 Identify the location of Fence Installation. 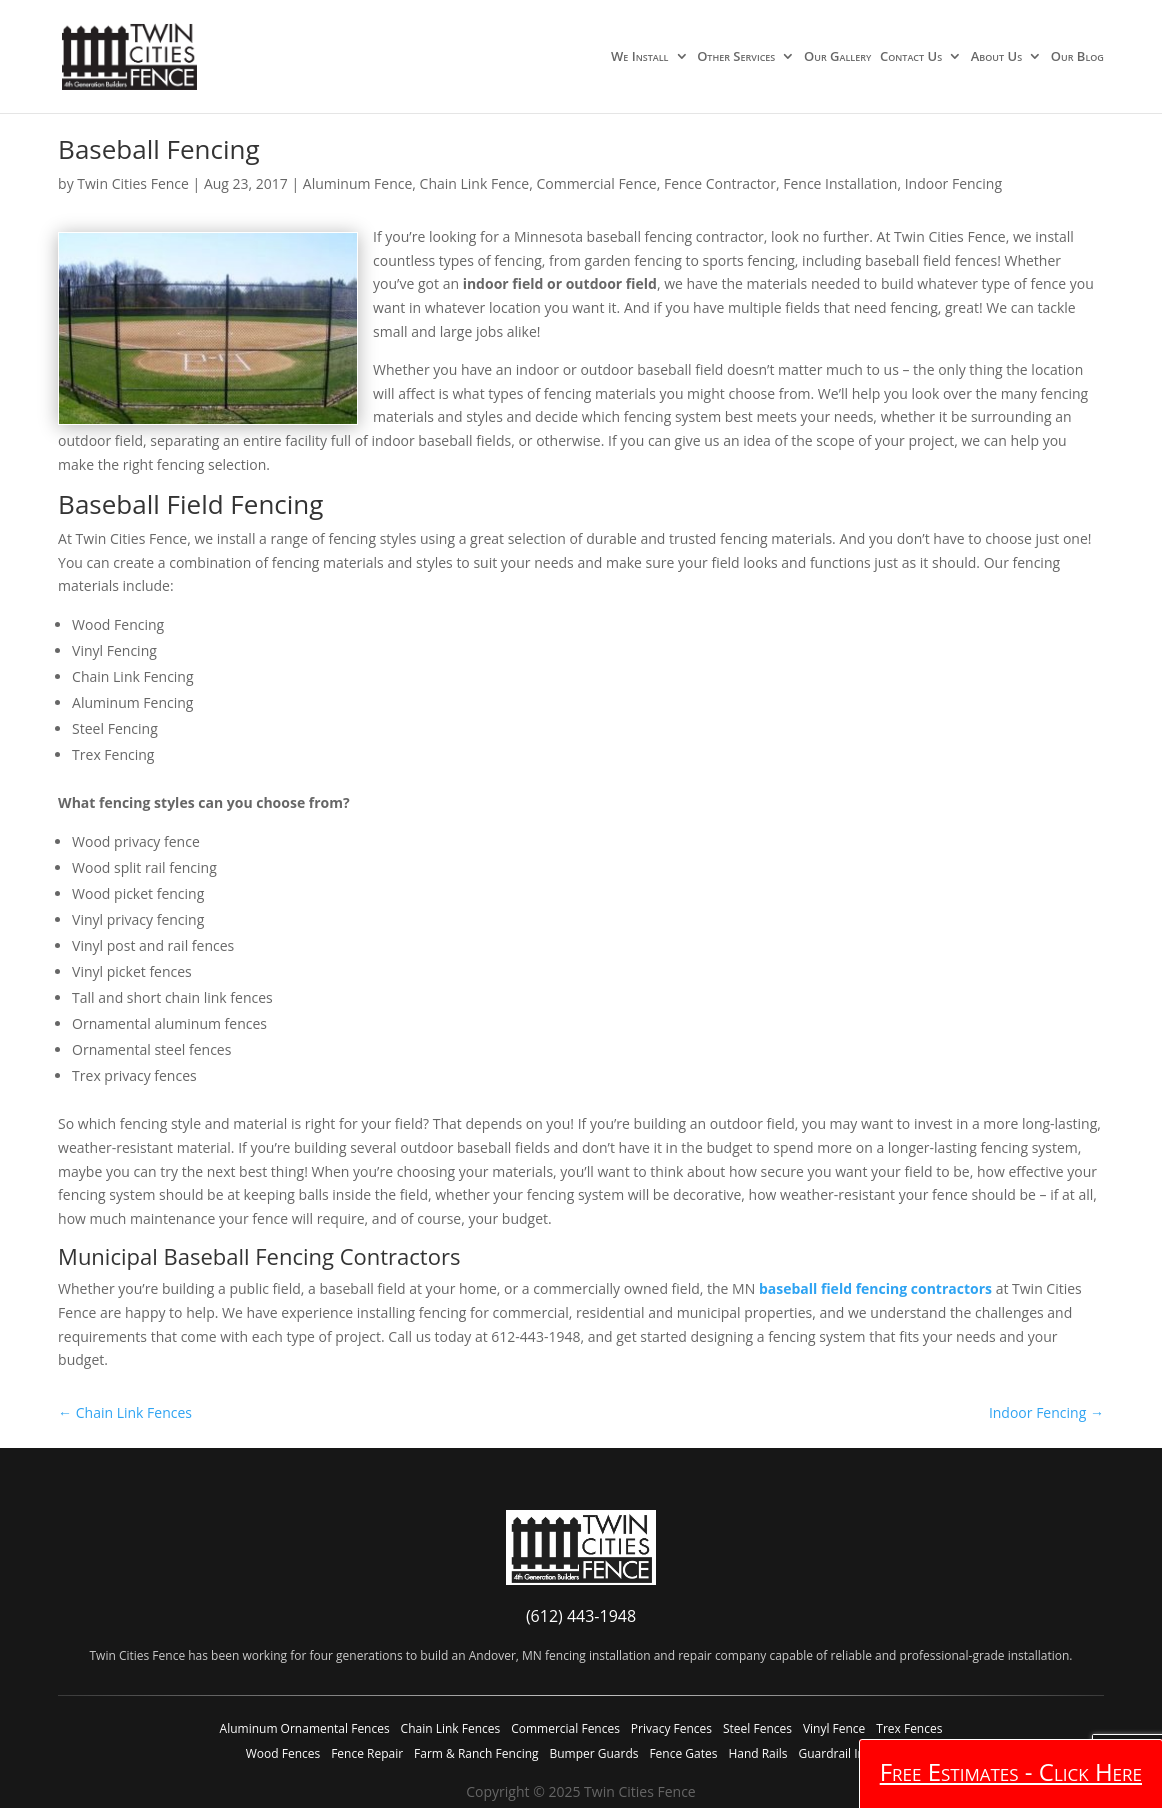
(840, 183).